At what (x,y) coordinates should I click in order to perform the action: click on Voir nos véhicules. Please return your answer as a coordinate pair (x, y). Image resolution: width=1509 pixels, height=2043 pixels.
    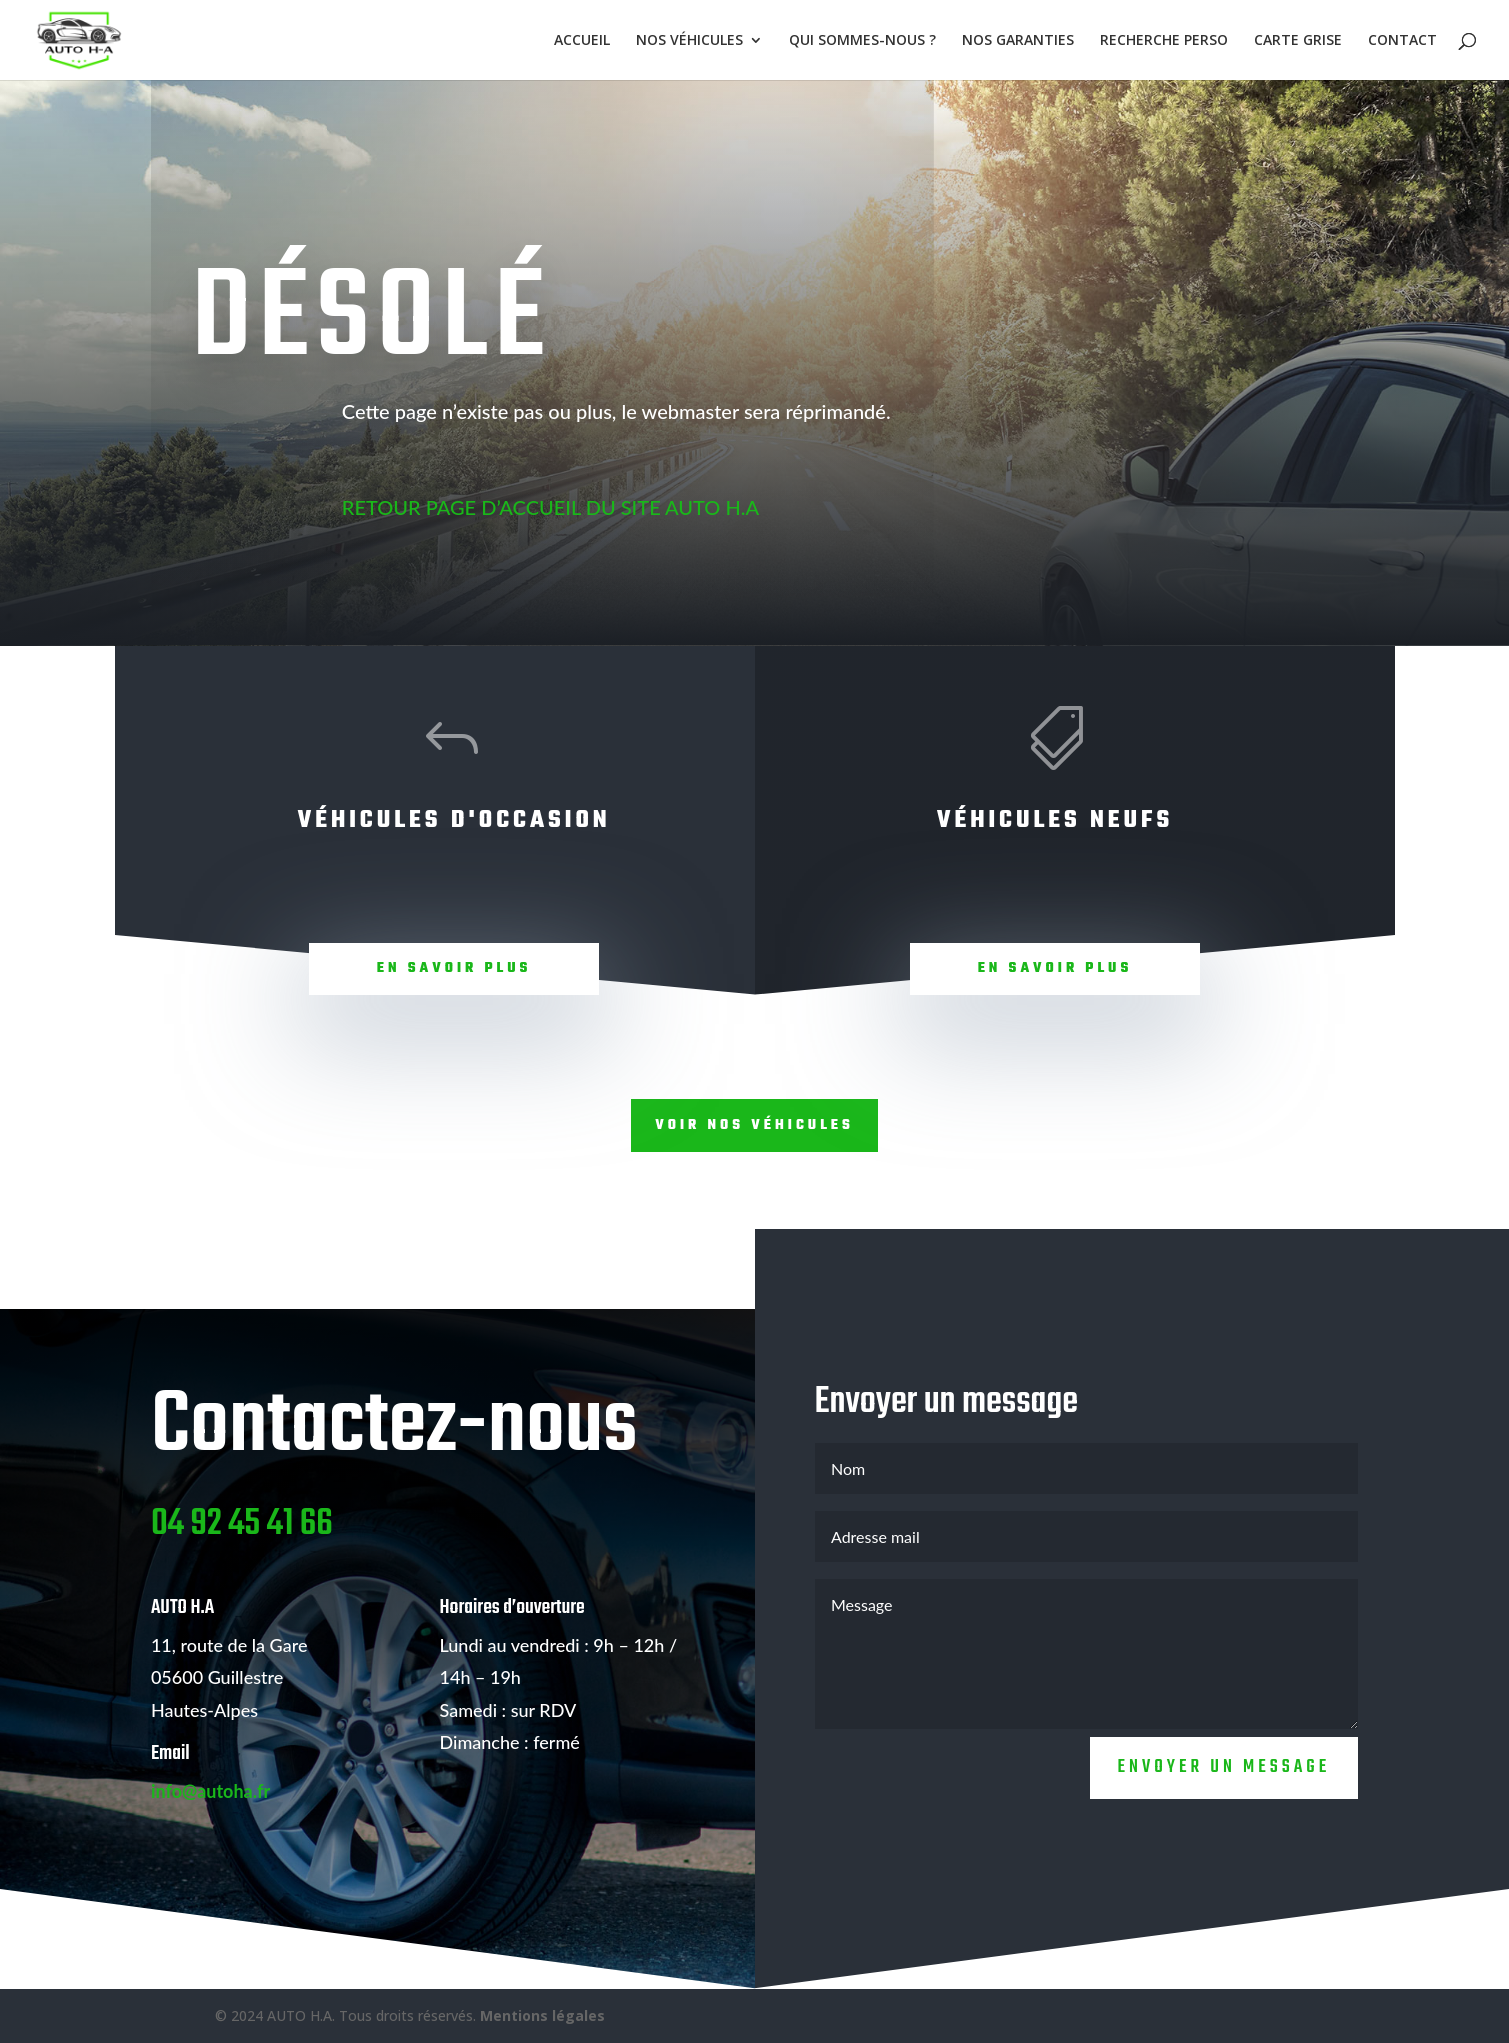
    Looking at the image, I should click on (754, 1125).